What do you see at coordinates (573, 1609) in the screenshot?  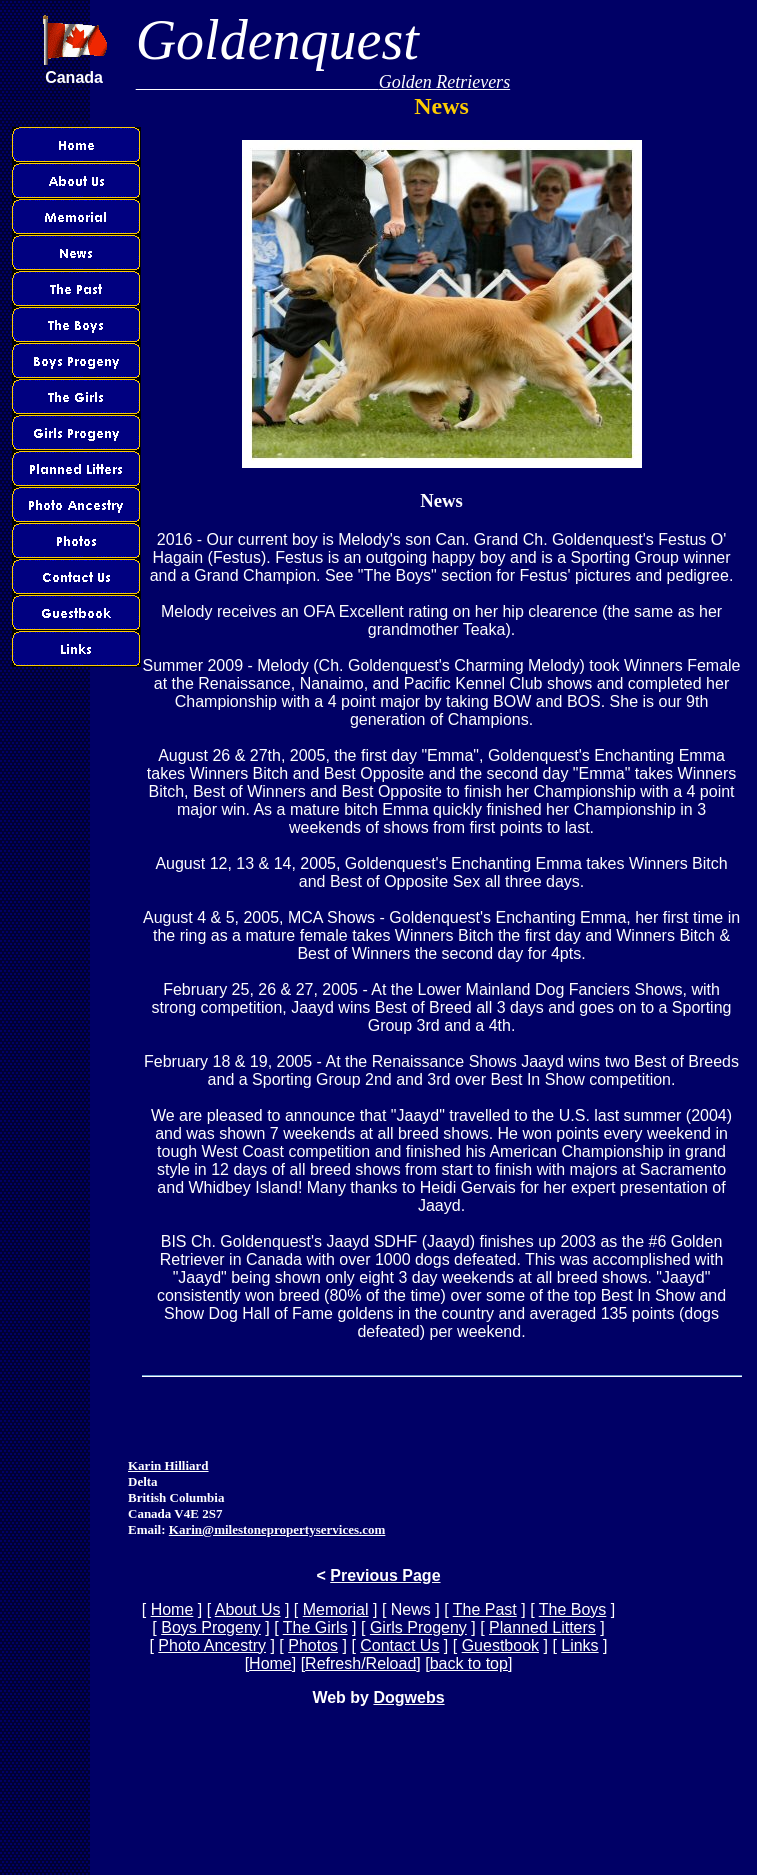 I see `The Boys` at bounding box center [573, 1609].